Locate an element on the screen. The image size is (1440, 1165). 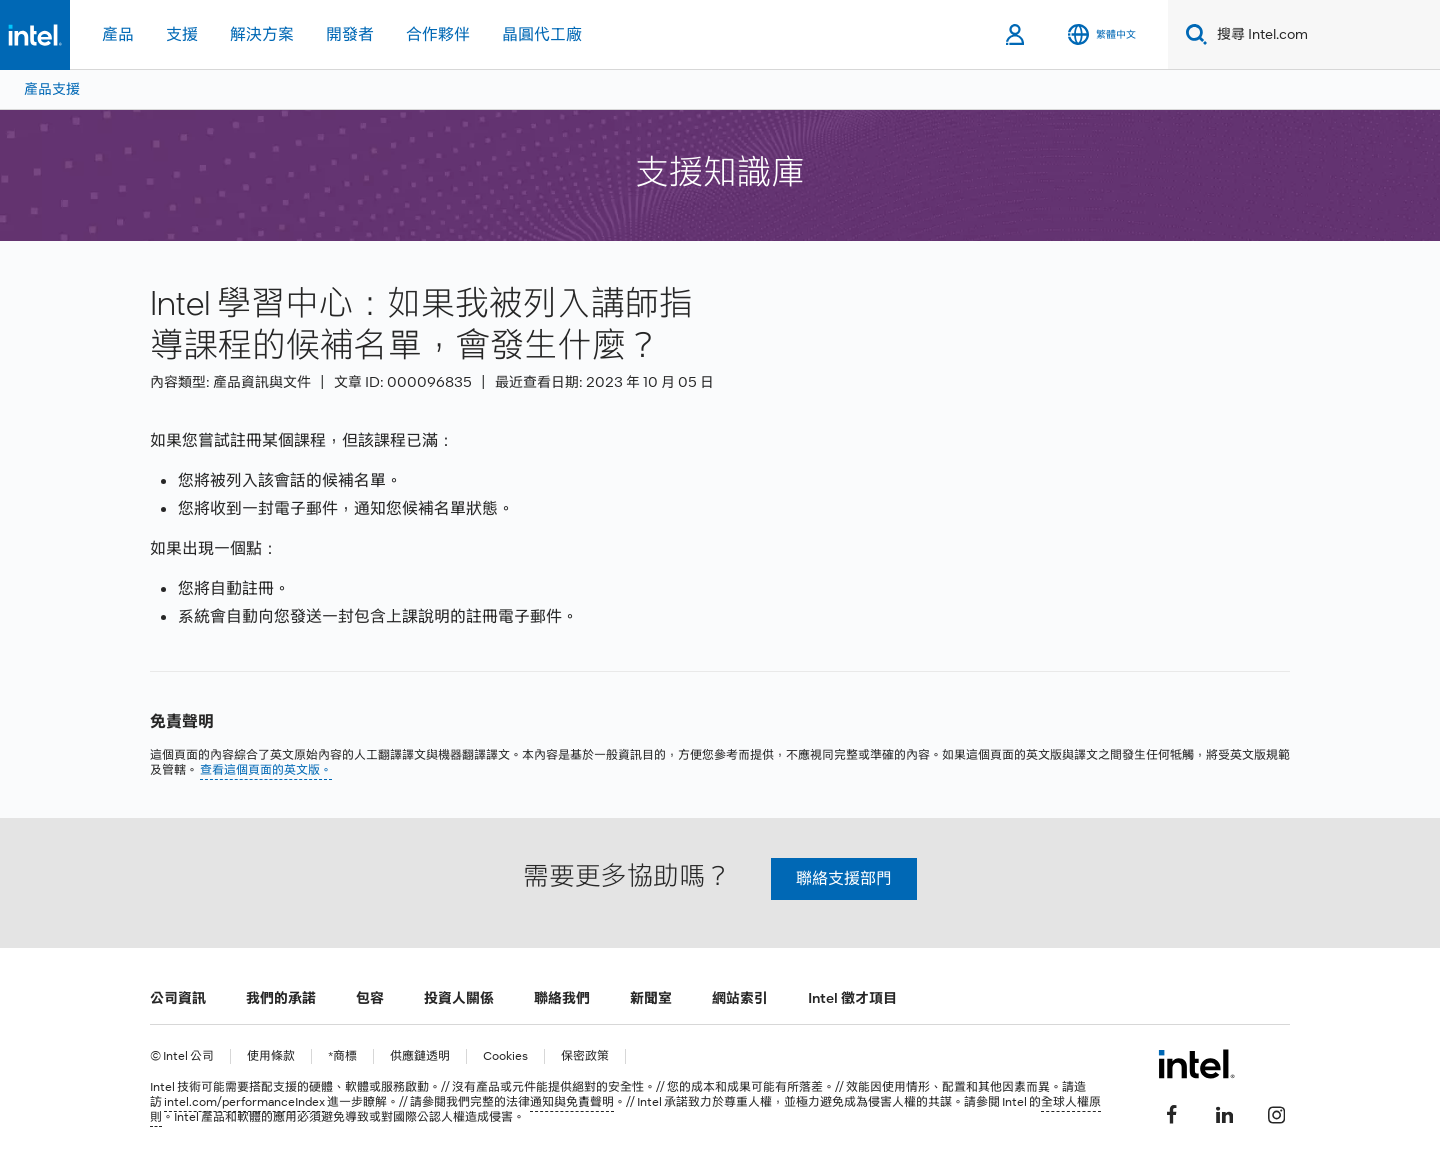
新聞室 is located at coordinates (651, 998).